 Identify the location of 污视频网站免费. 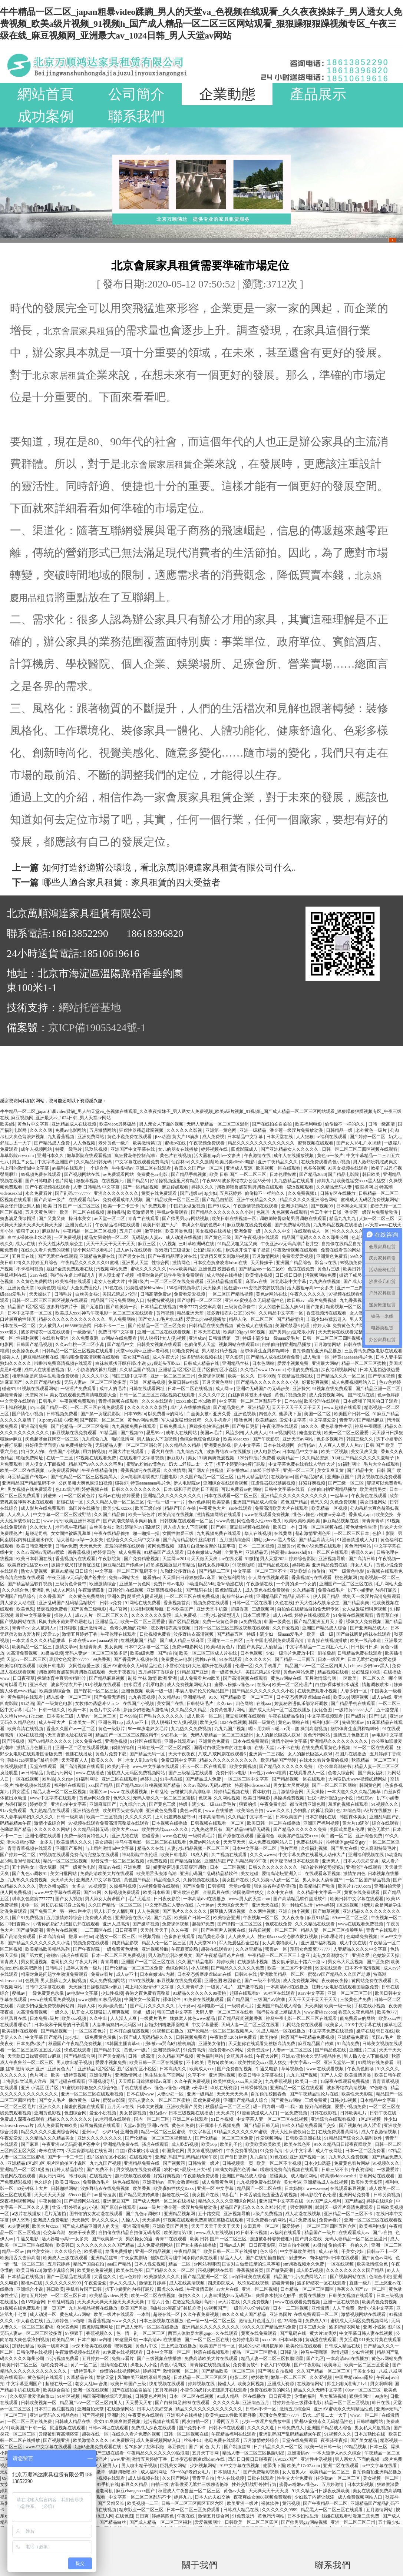
(112, 1269).